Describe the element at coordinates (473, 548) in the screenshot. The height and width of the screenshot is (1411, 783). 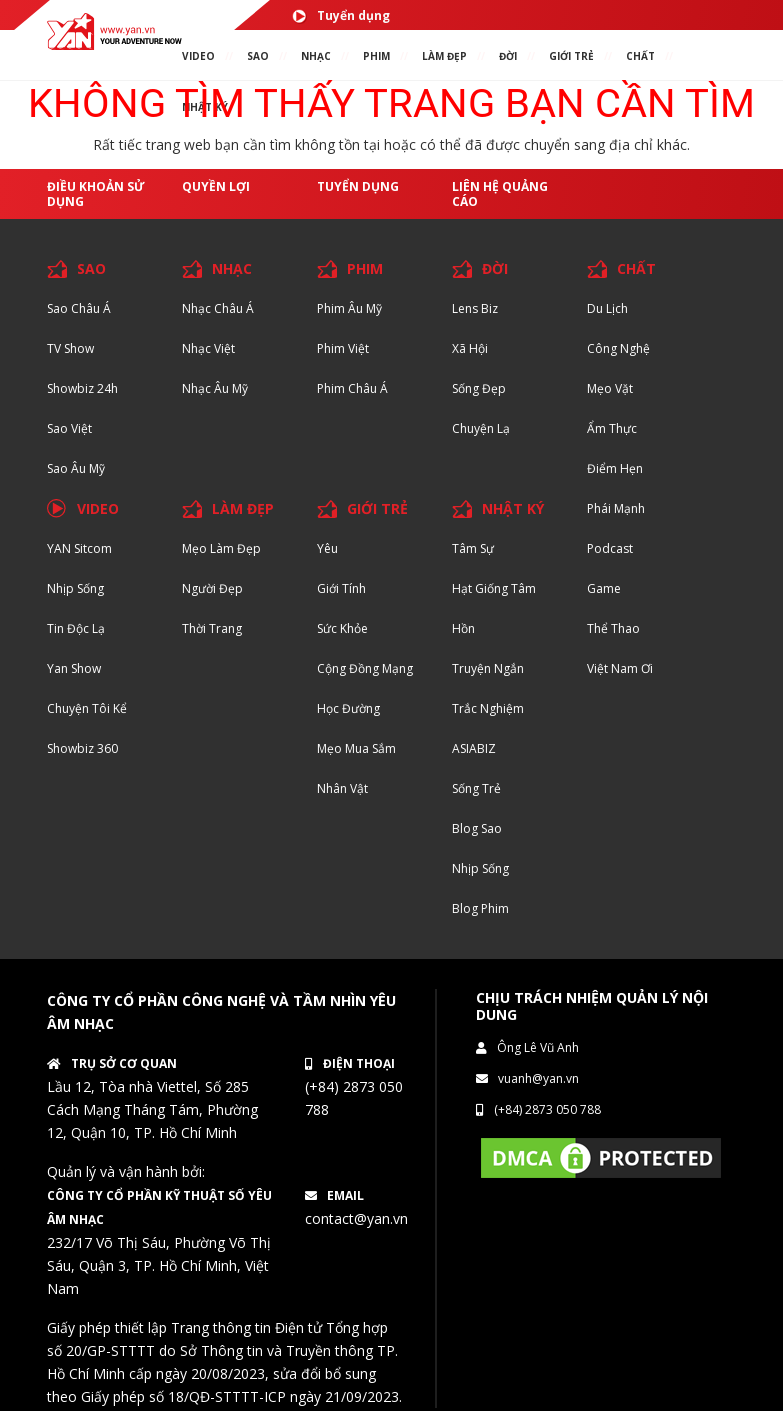
I see `Tâm sự` at that location.